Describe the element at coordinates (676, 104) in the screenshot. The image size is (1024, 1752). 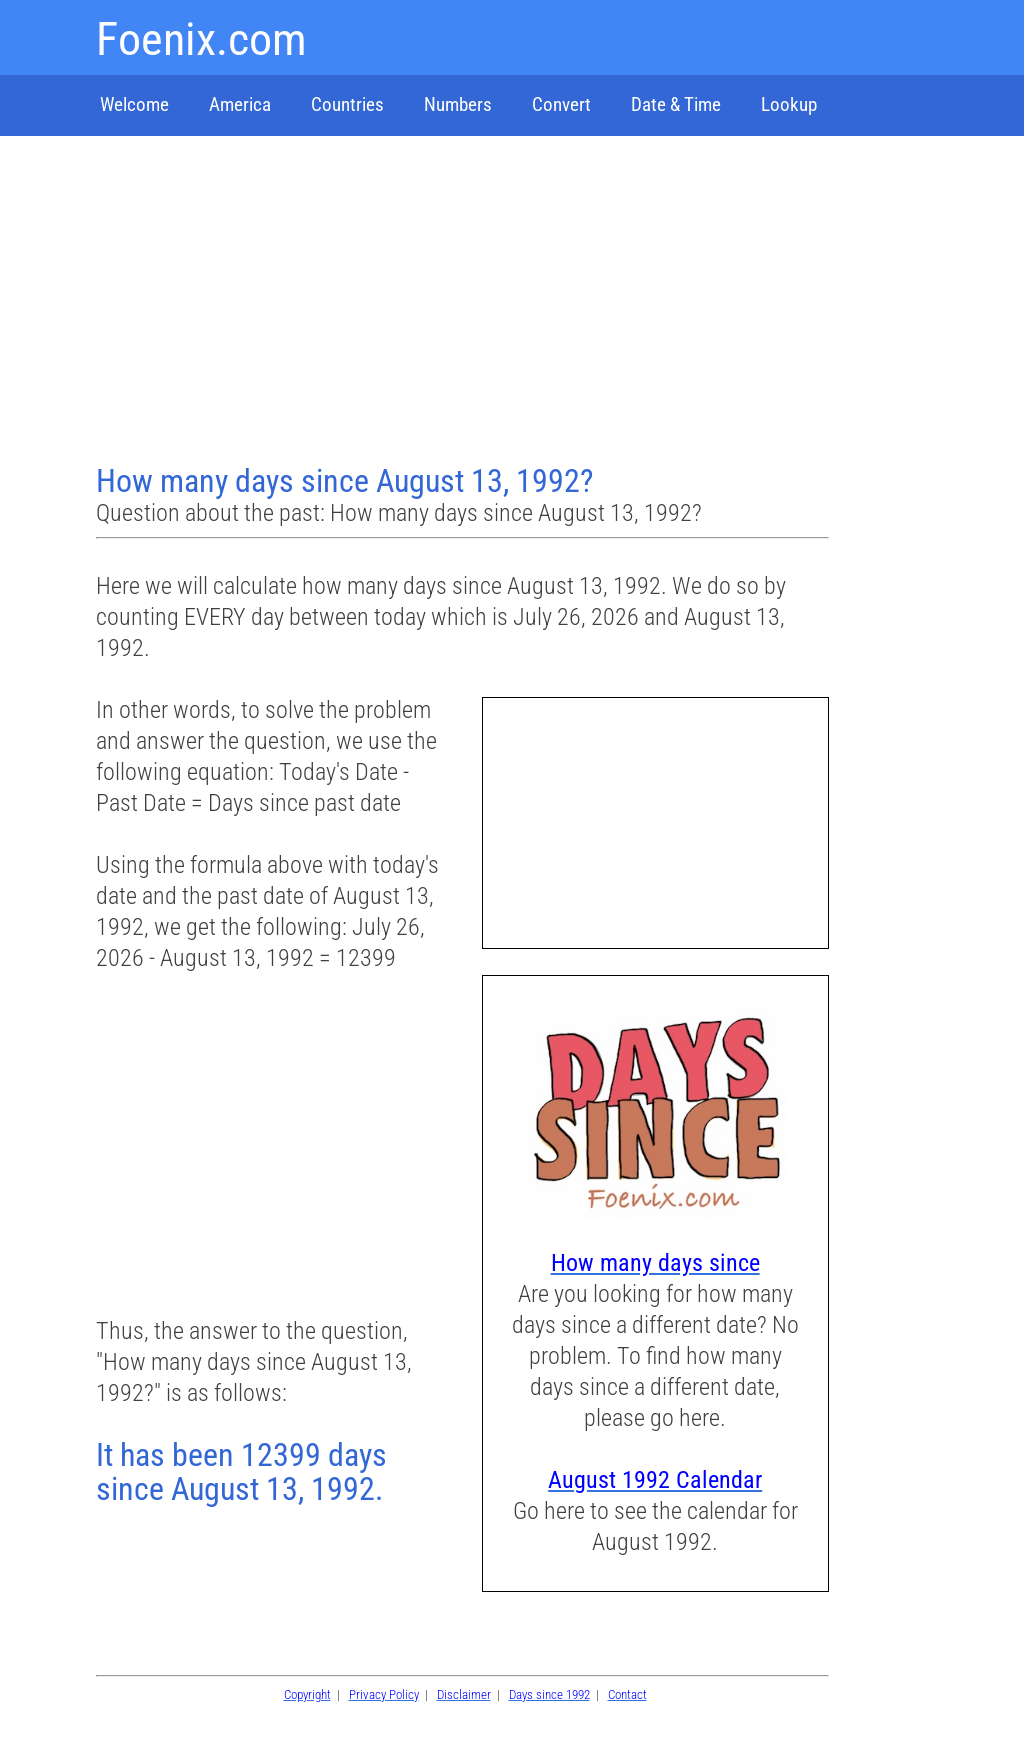
I see `Date & Time` at that location.